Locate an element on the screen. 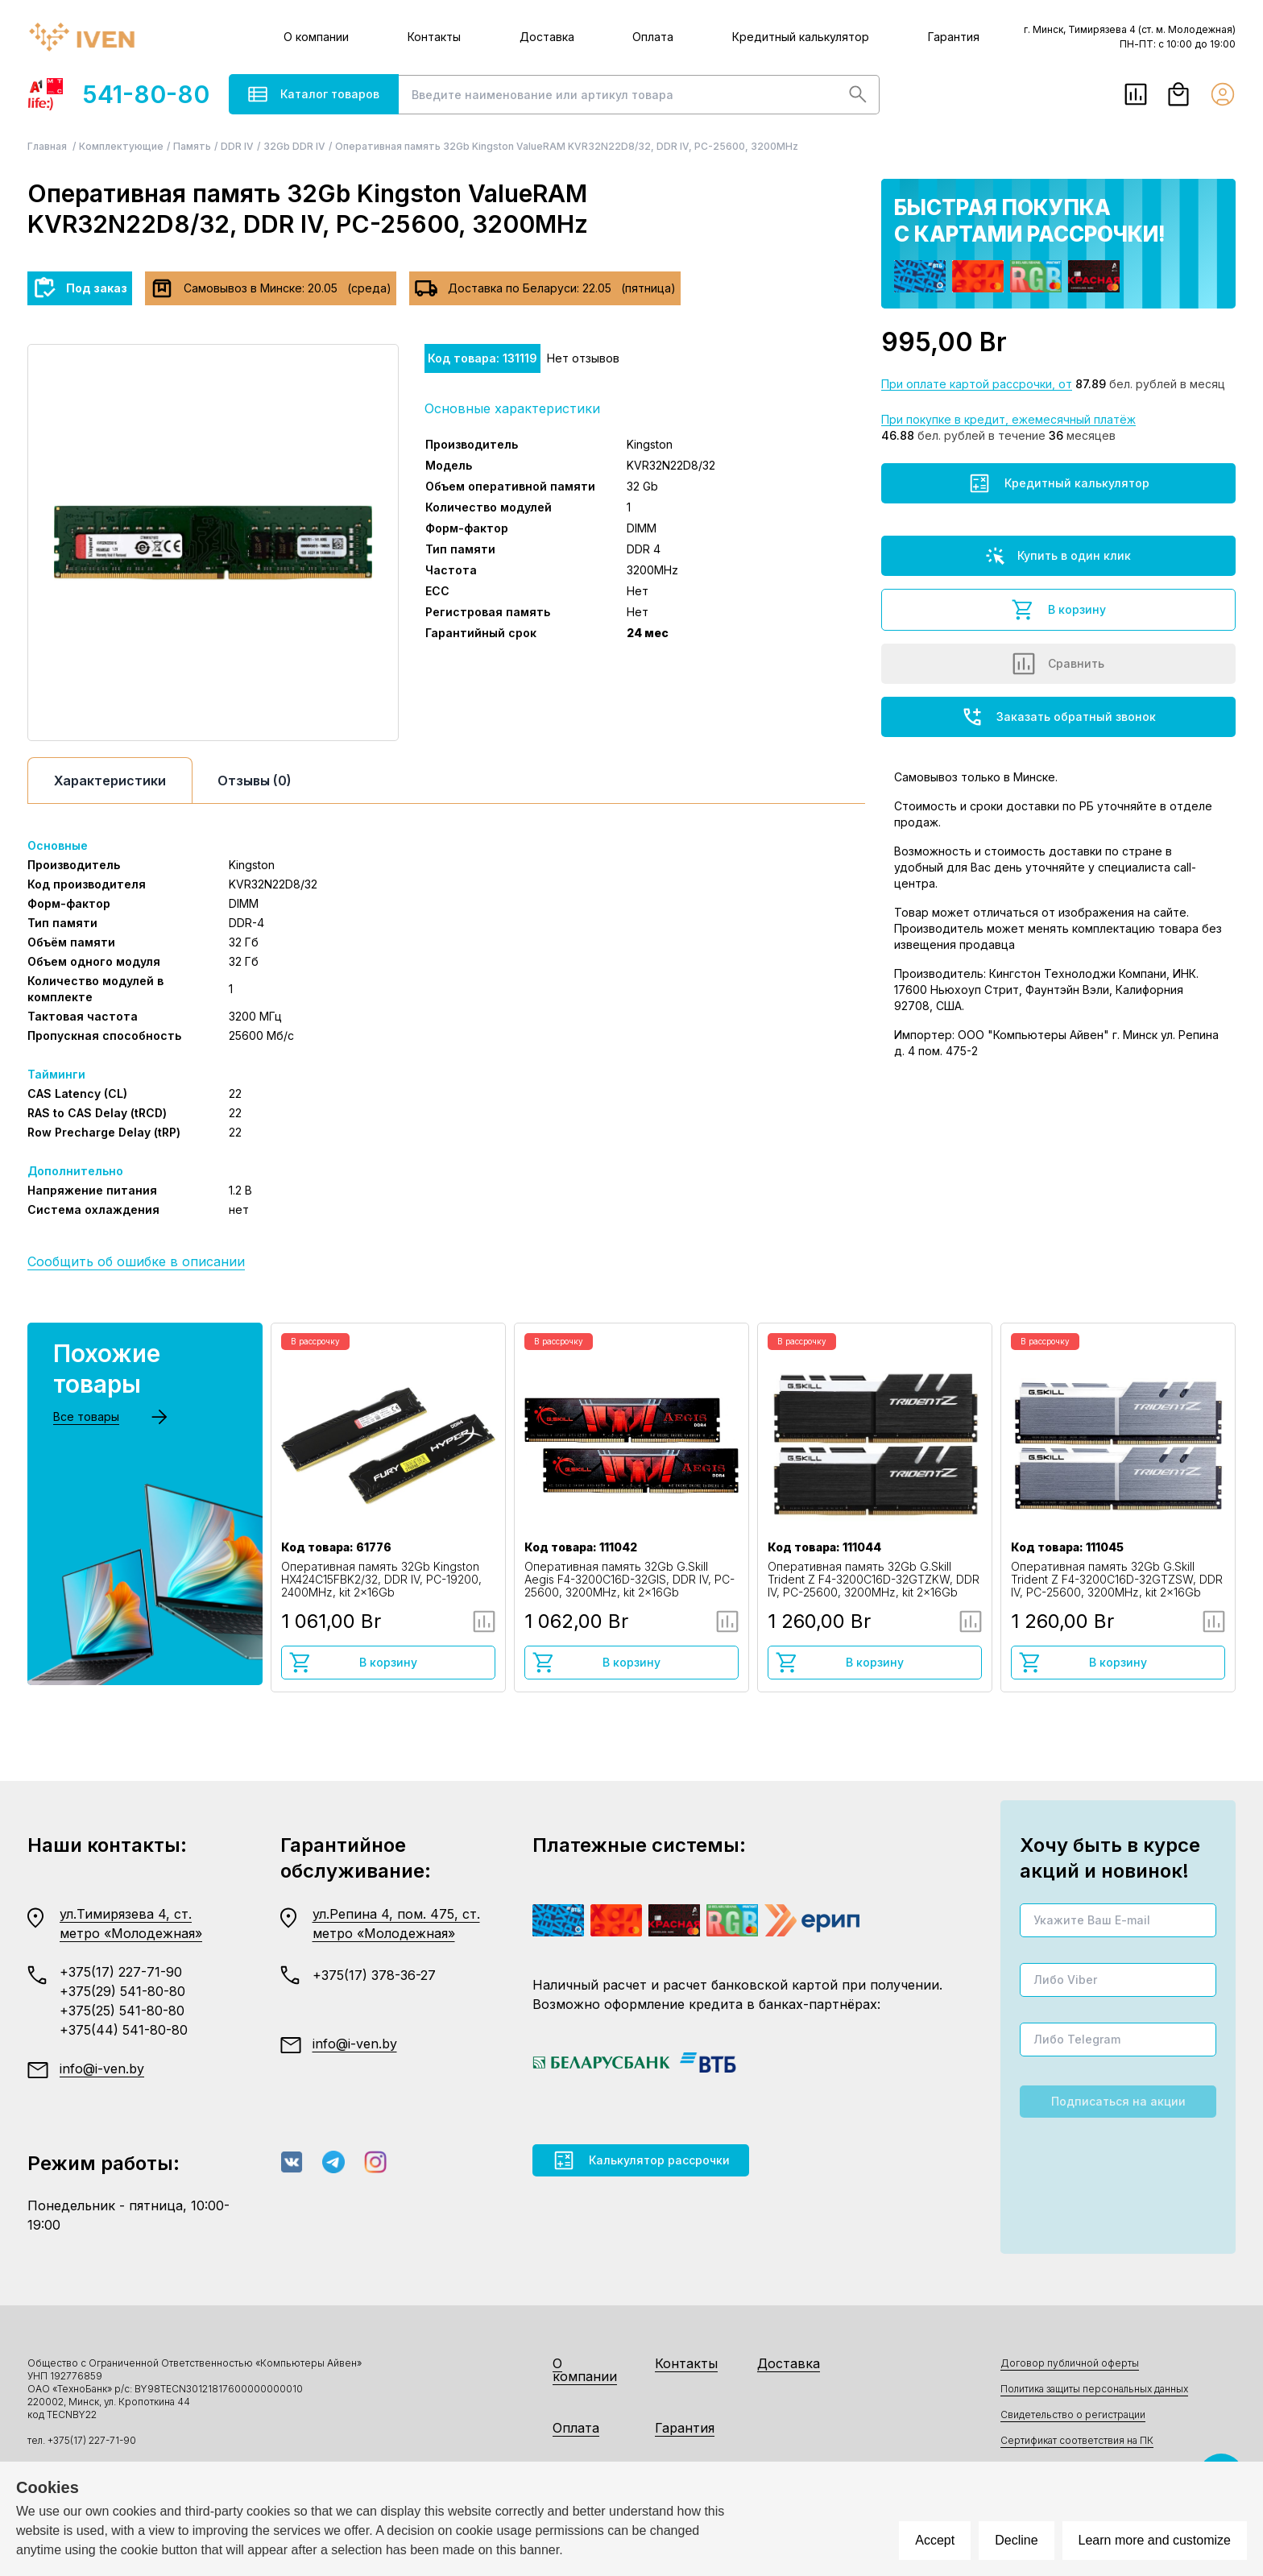 The image size is (1263, 2576). Сертификат соответствия на ПК is located at coordinates (1076, 2440).